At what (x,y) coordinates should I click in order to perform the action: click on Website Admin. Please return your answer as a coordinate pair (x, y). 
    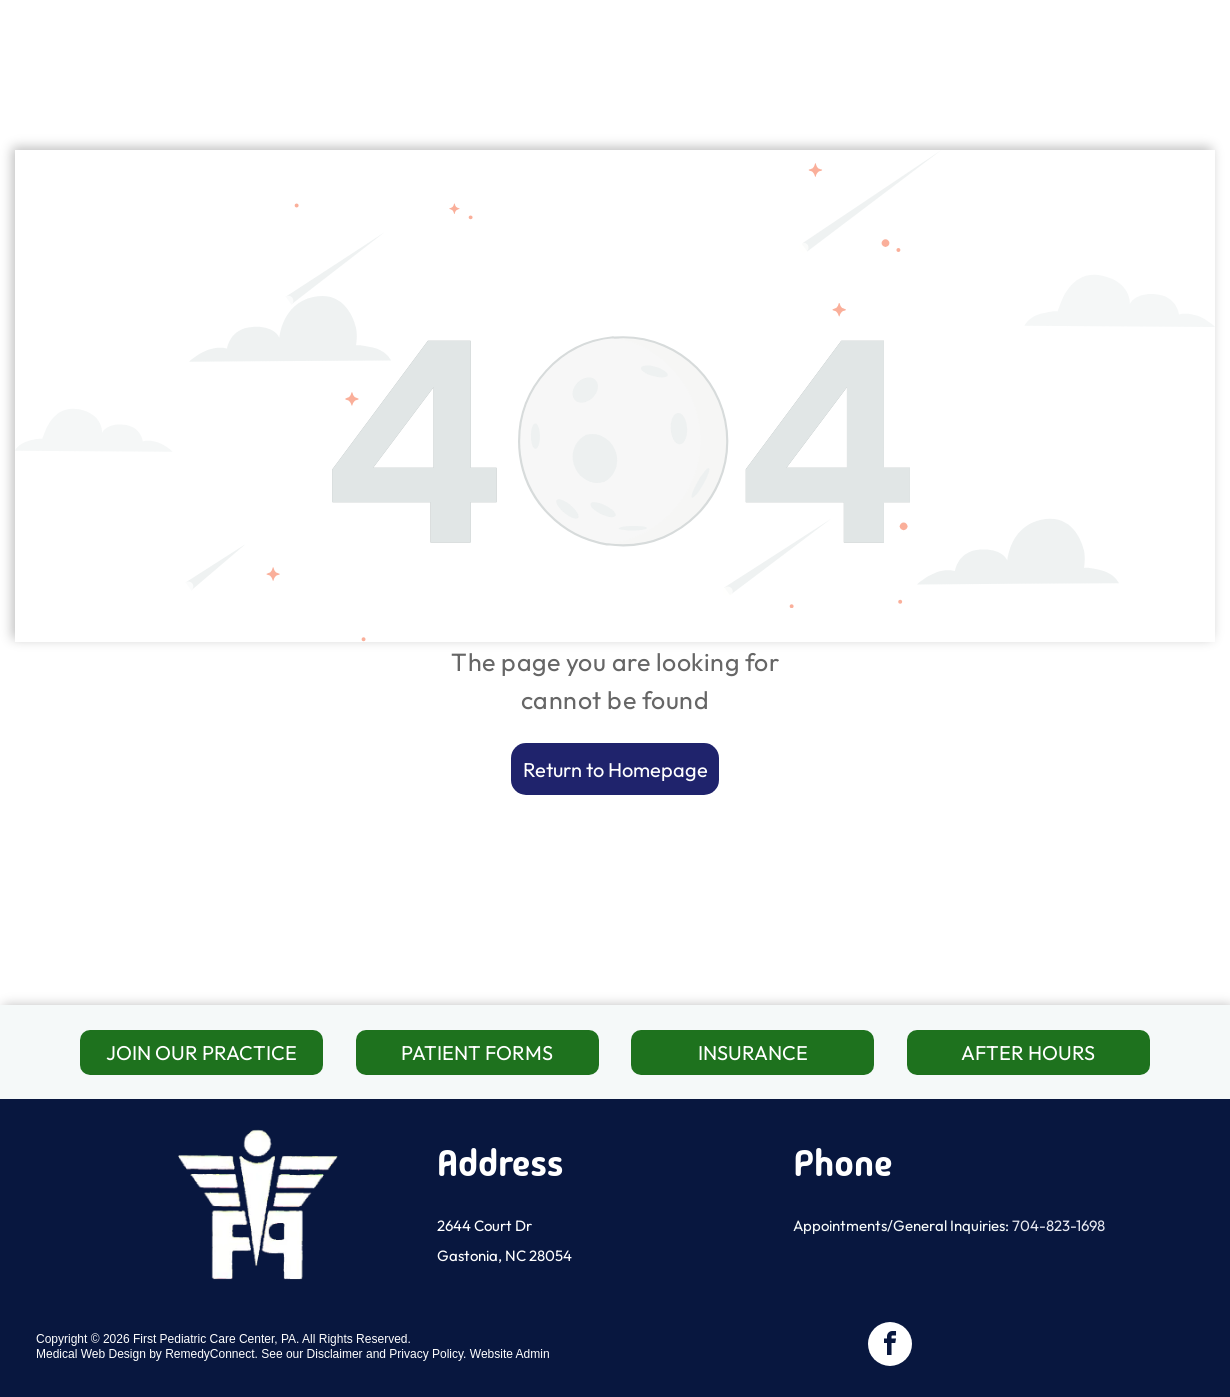
    Looking at the image, I should click on (510, 1354).